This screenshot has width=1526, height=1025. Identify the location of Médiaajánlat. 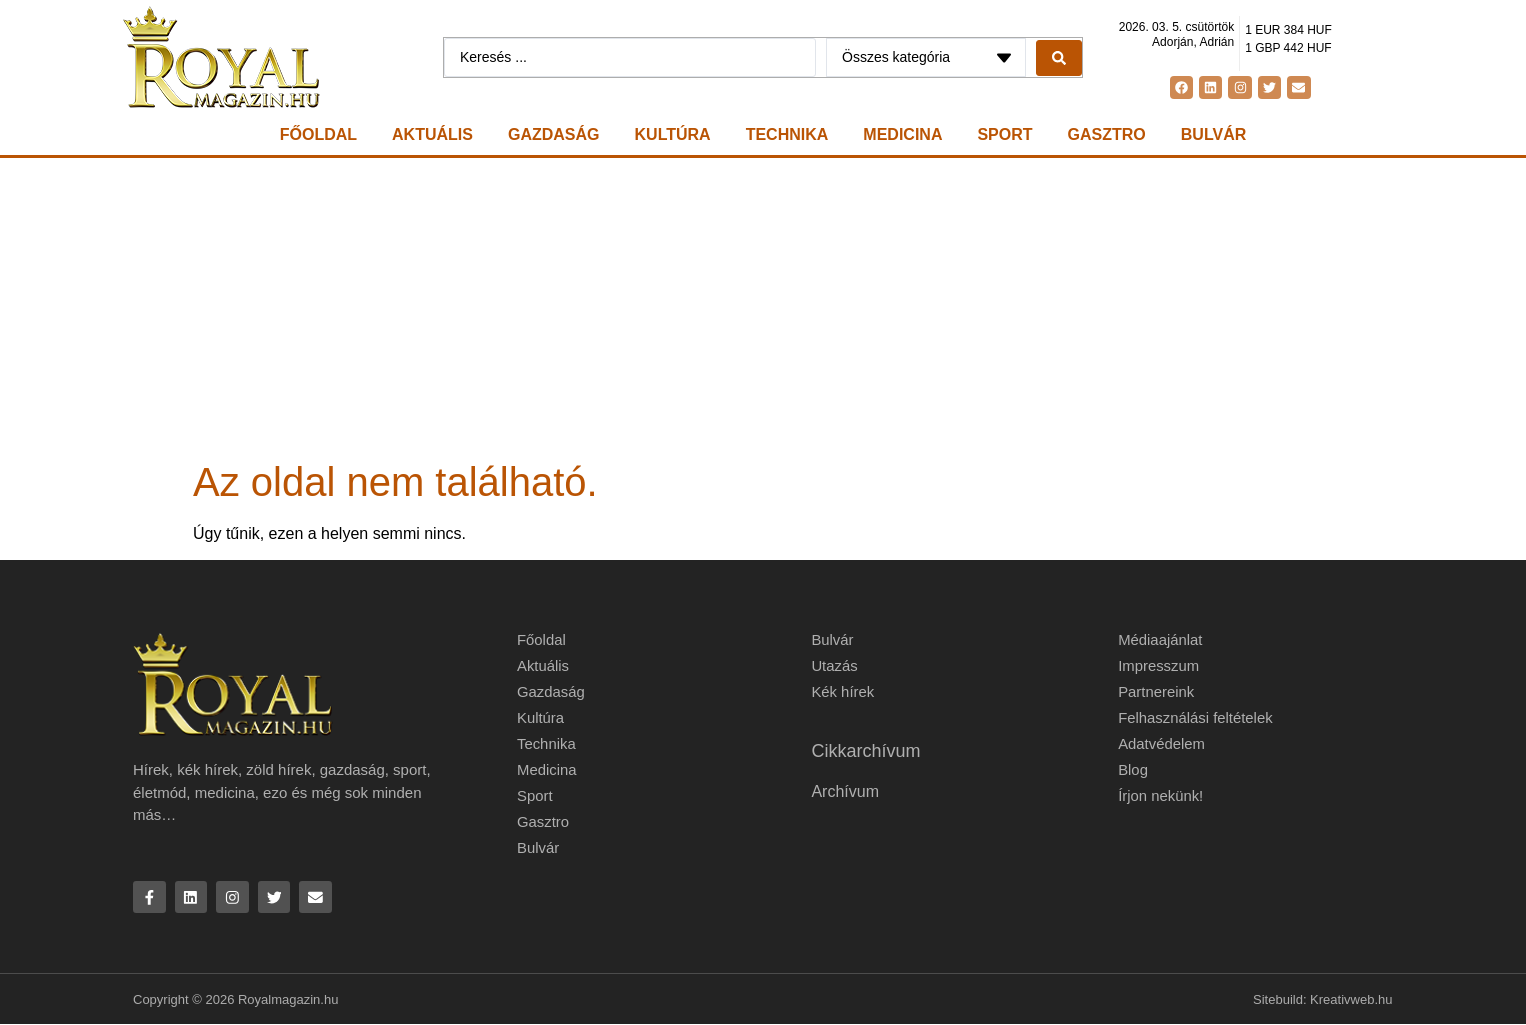
(1160, 639).